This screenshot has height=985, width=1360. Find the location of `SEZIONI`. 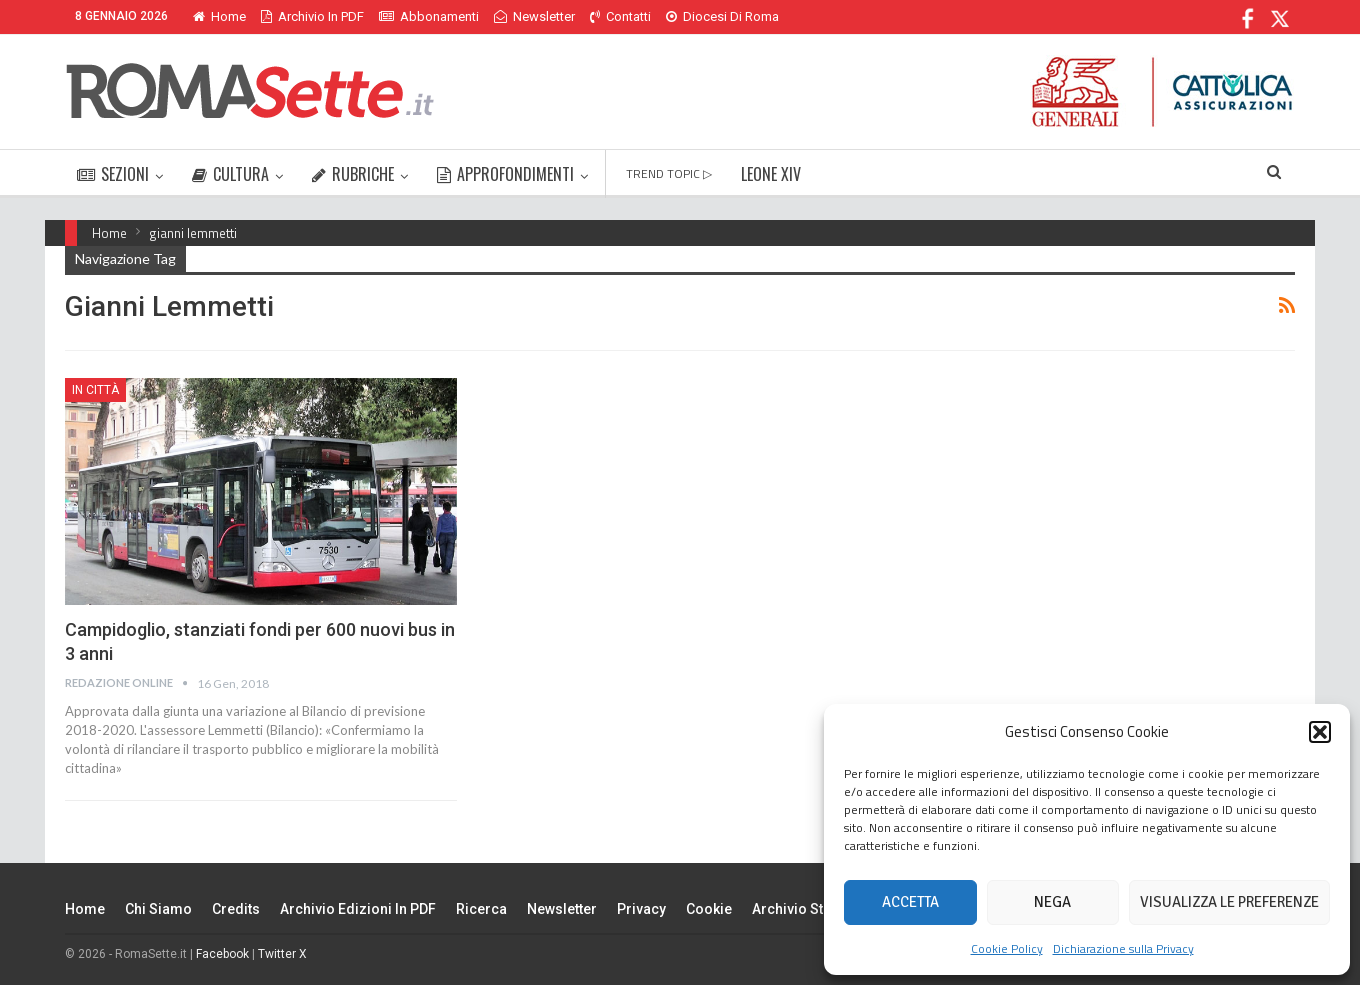

SEZIONI is located at coordinates (113, 174).